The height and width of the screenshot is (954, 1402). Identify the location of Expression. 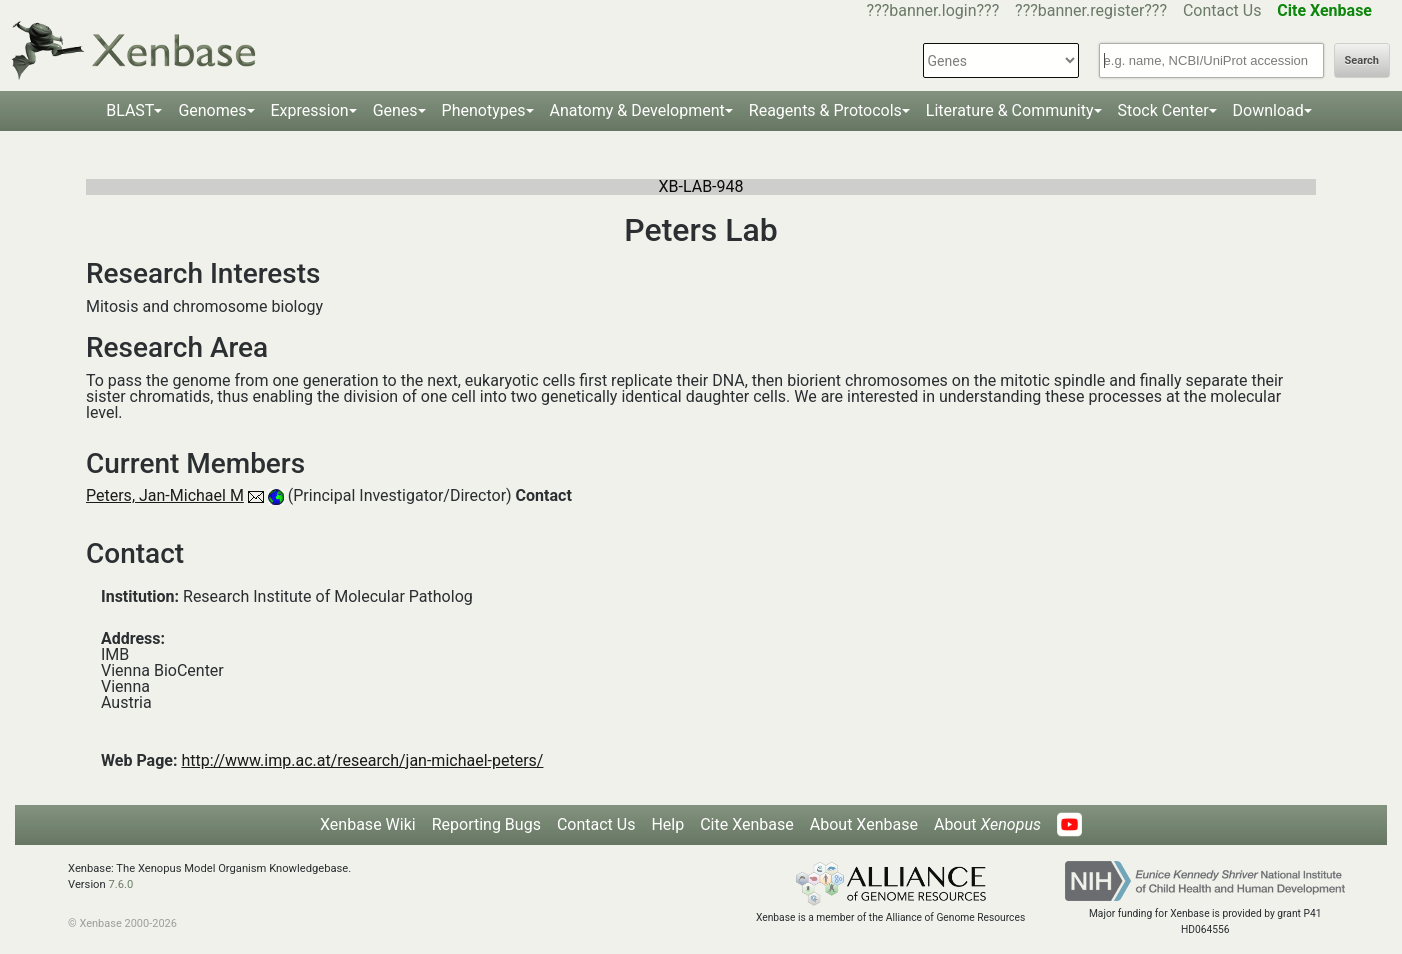
(310, 110).